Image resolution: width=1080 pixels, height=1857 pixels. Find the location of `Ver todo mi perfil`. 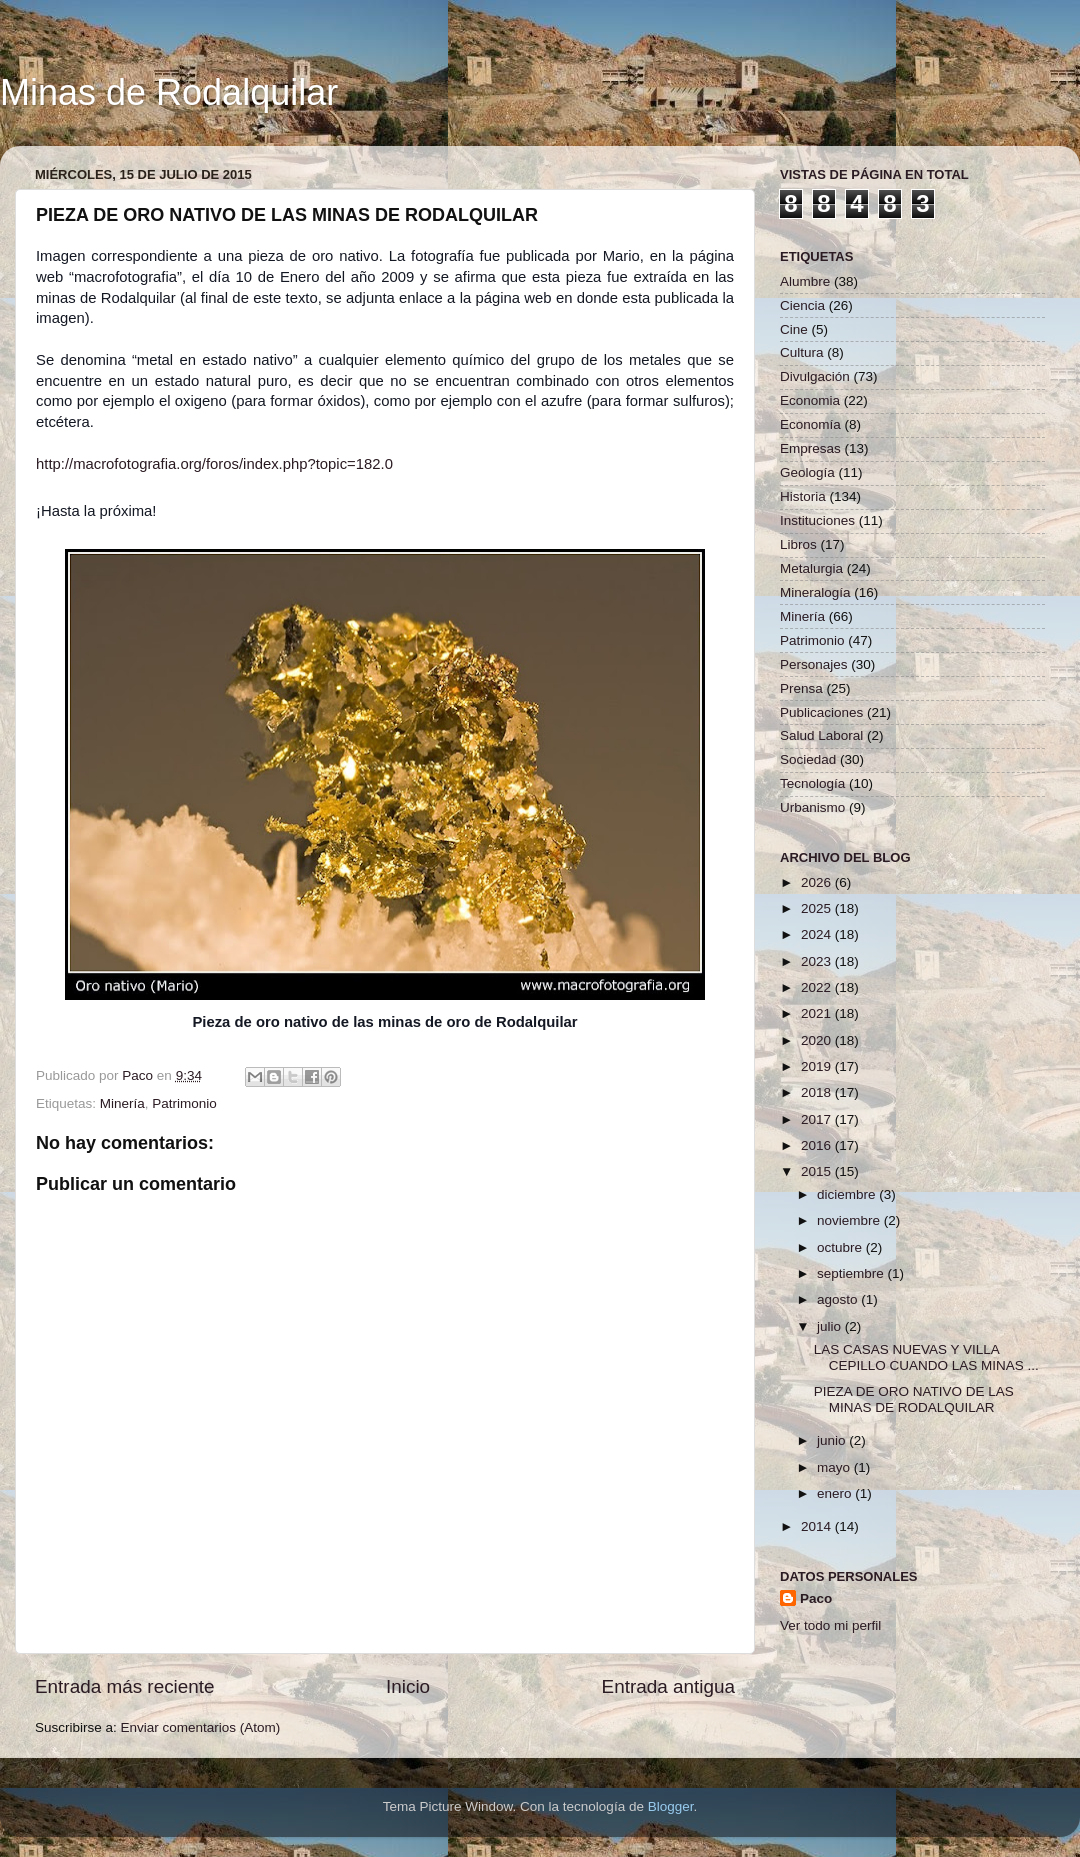

Ver todo mi perfil is located at coordinates (830, 1625).